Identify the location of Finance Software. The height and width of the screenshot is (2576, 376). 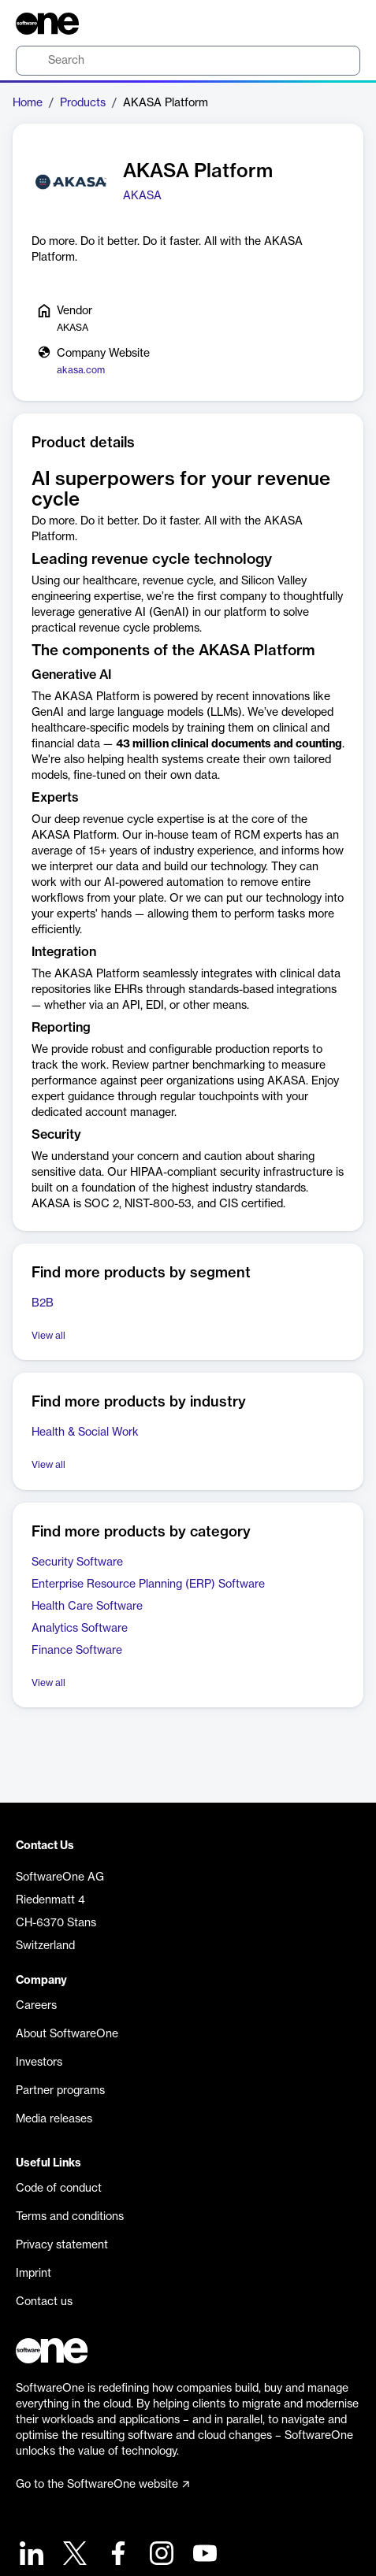
(77, 1650).